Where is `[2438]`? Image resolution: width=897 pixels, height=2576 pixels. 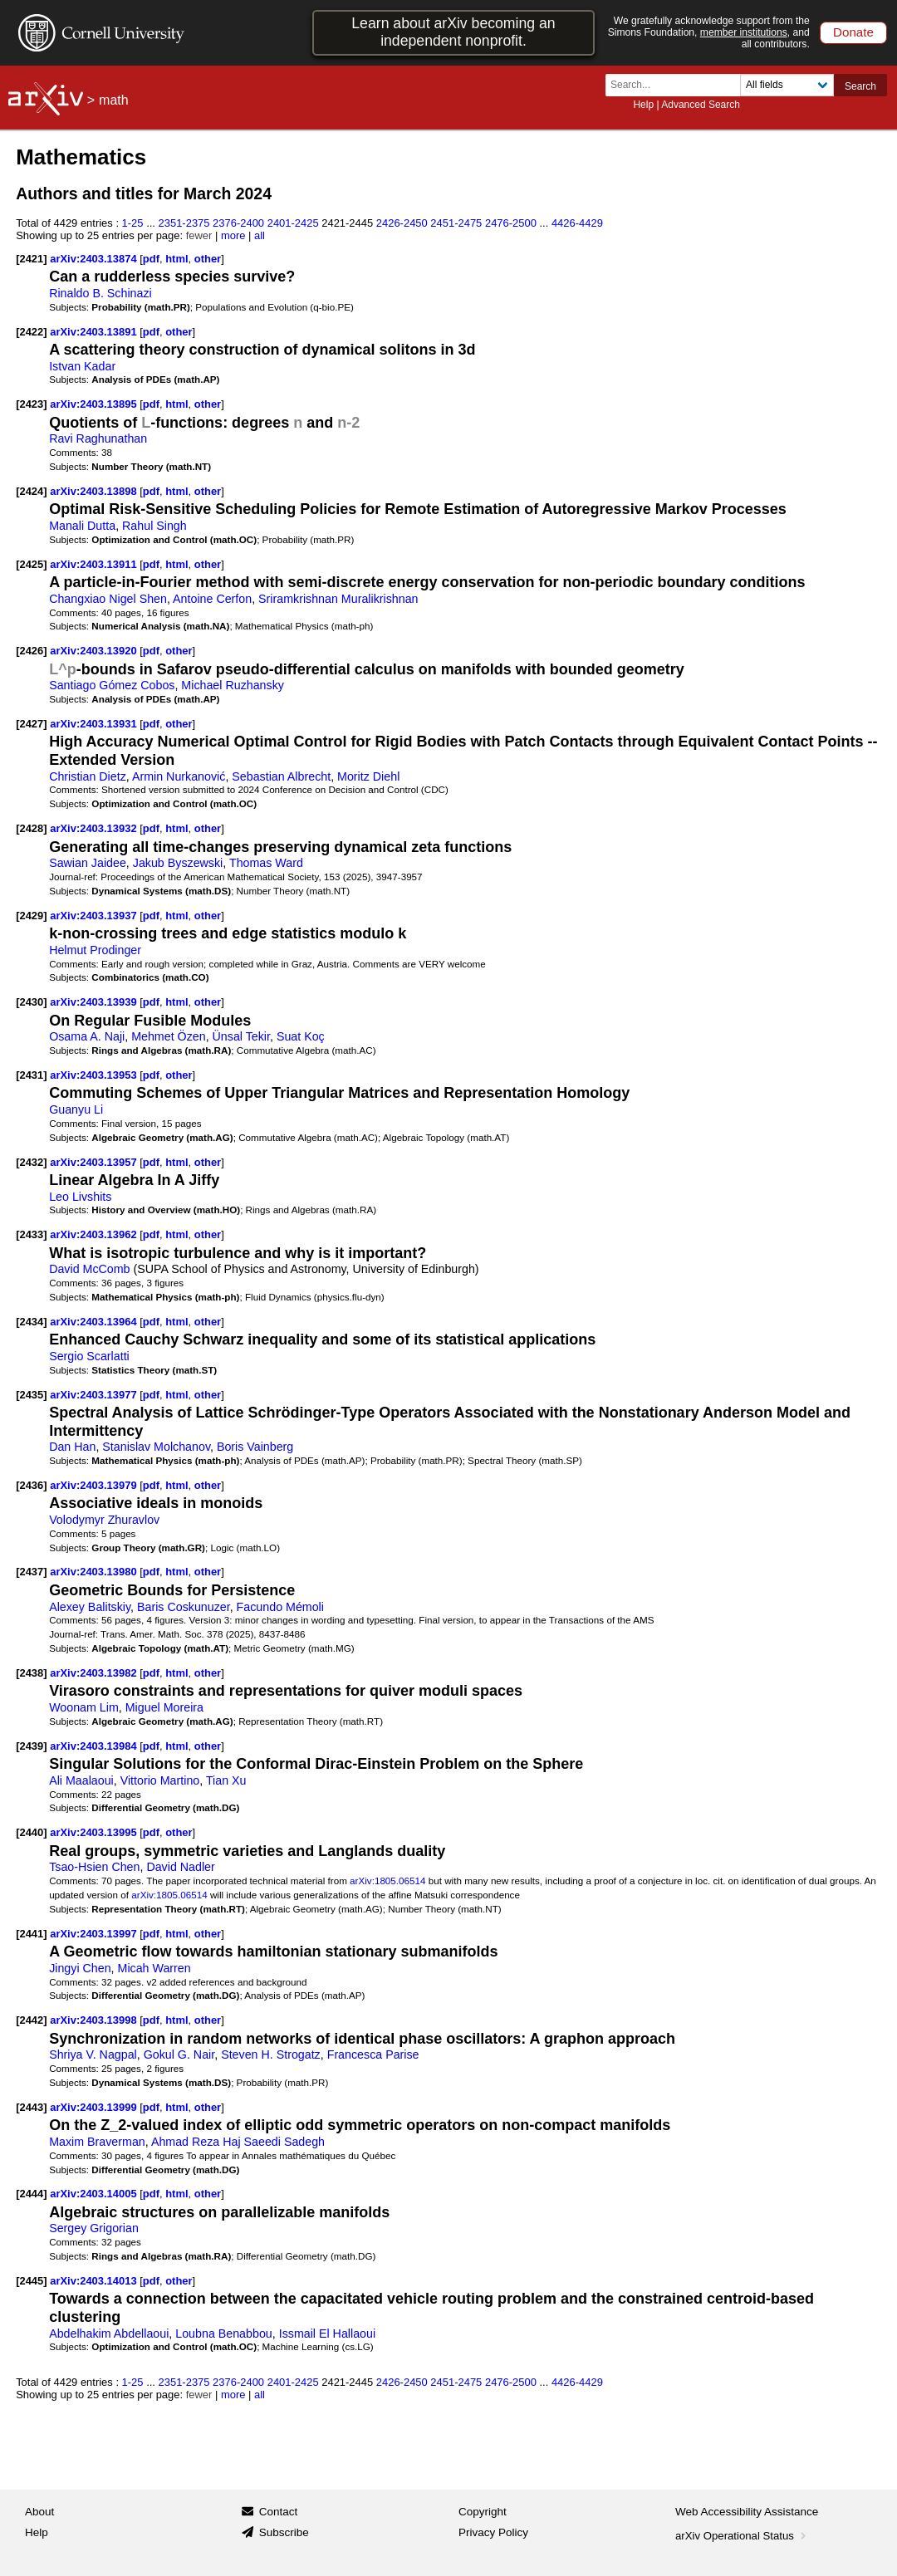 [2438] is located at coordinates (31, 1673).